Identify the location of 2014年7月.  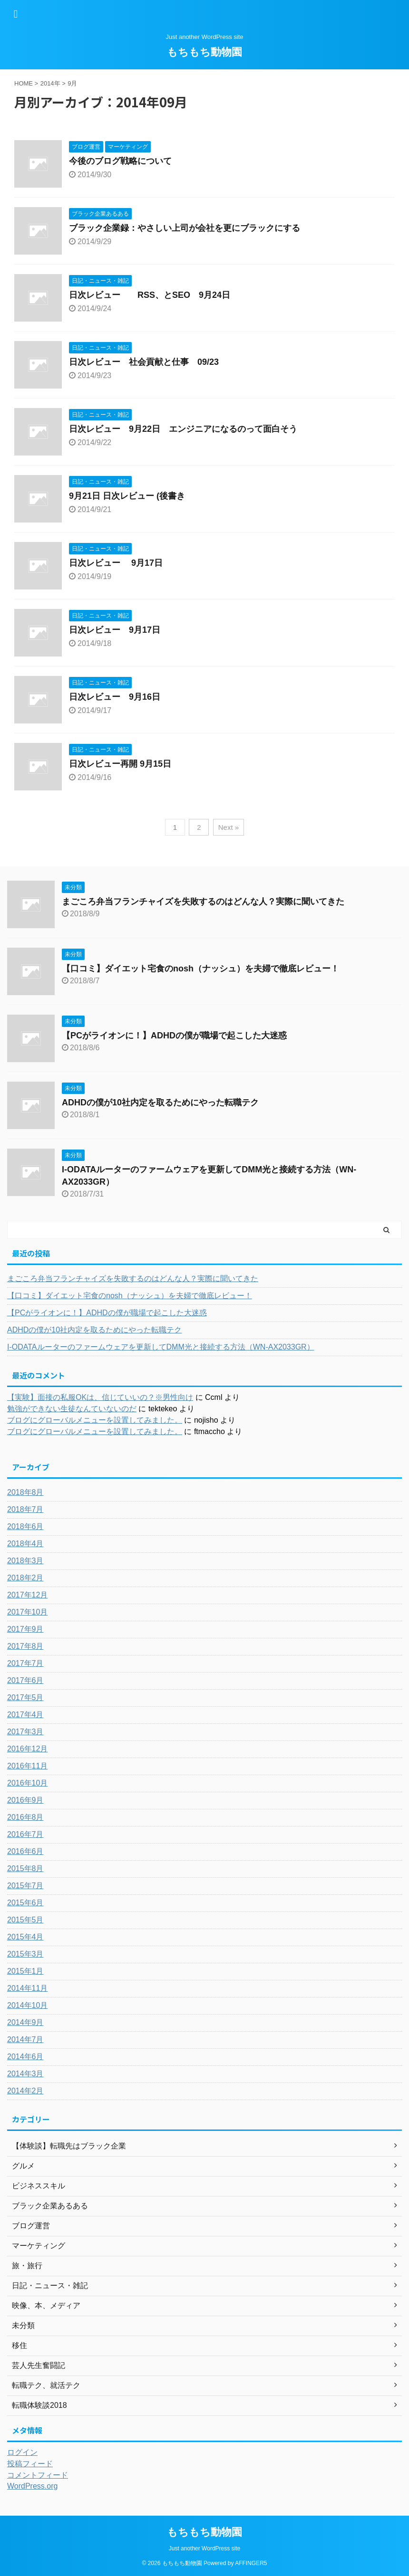
(25, 2039).